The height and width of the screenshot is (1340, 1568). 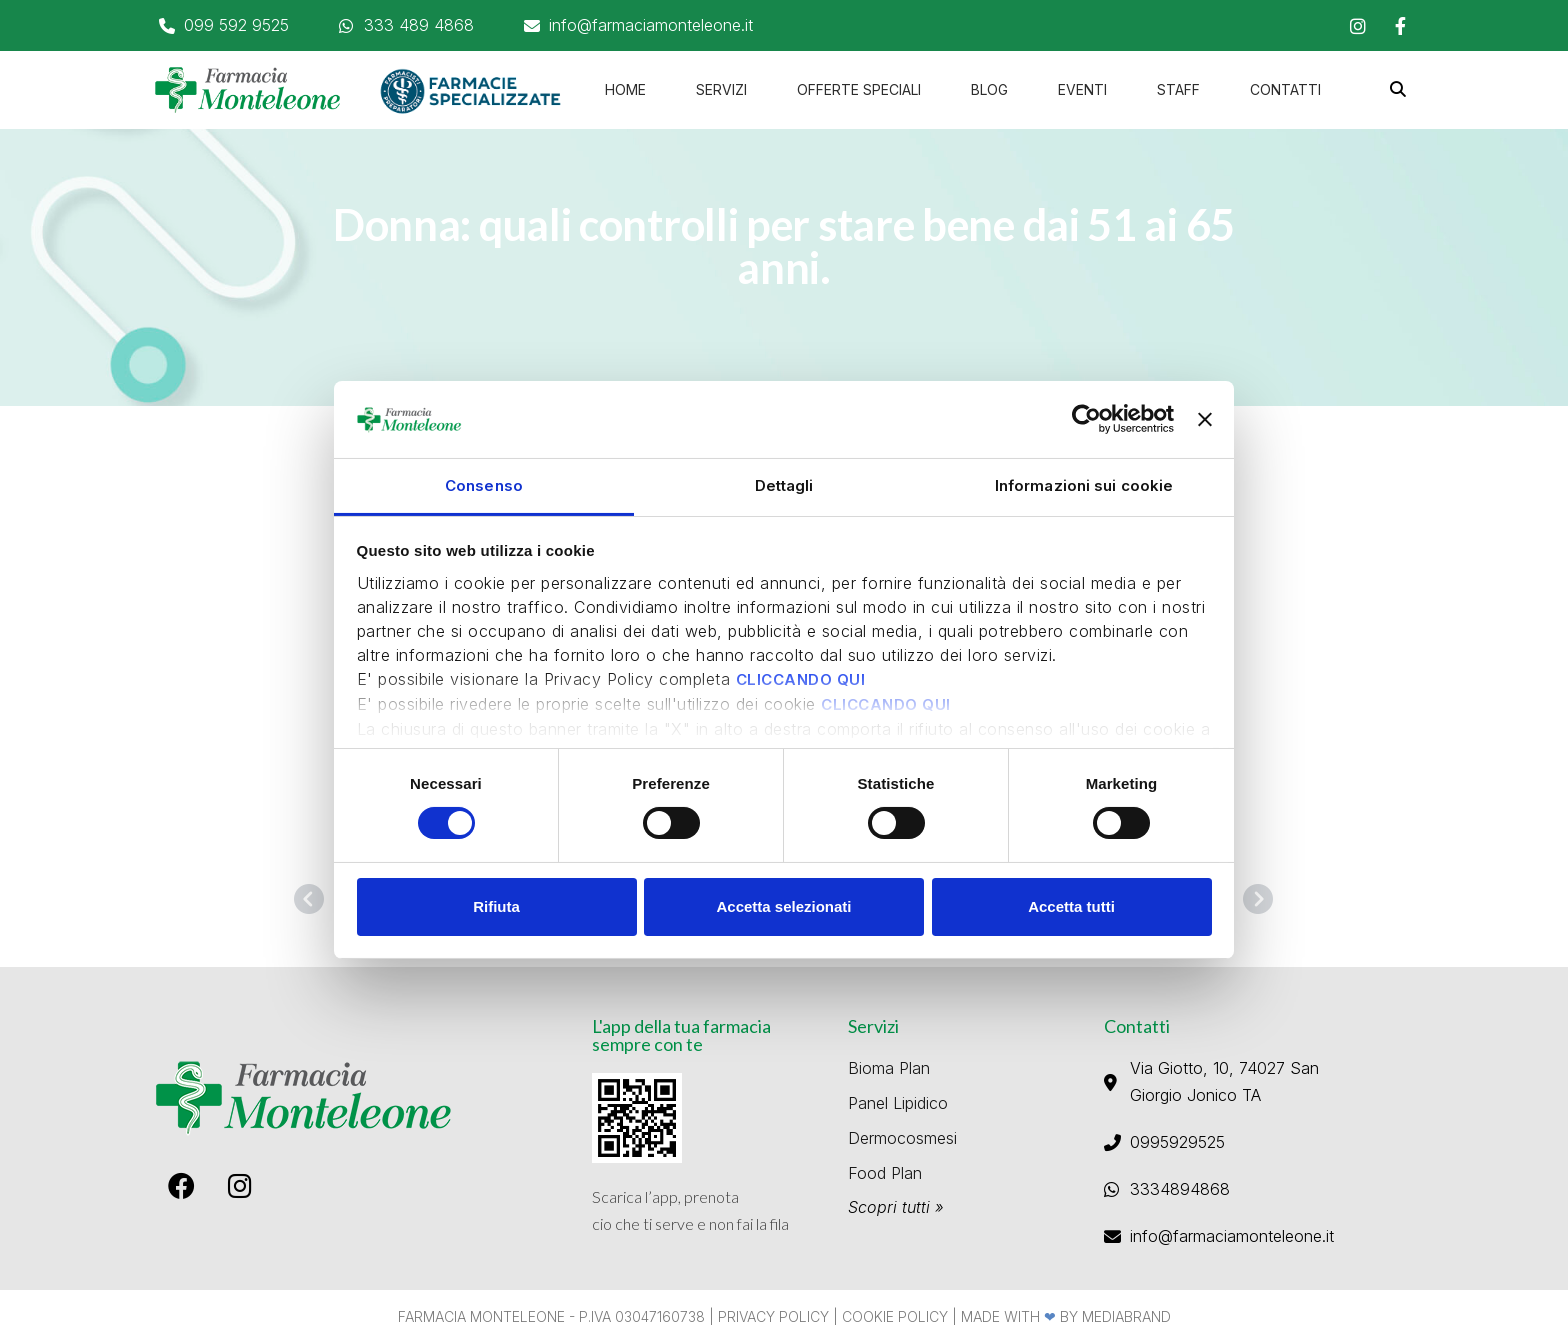 What do you see at coordinates (1071, 906) in the screenshot?
I see `Accetta tutti` at bounding box center [1071, 906].